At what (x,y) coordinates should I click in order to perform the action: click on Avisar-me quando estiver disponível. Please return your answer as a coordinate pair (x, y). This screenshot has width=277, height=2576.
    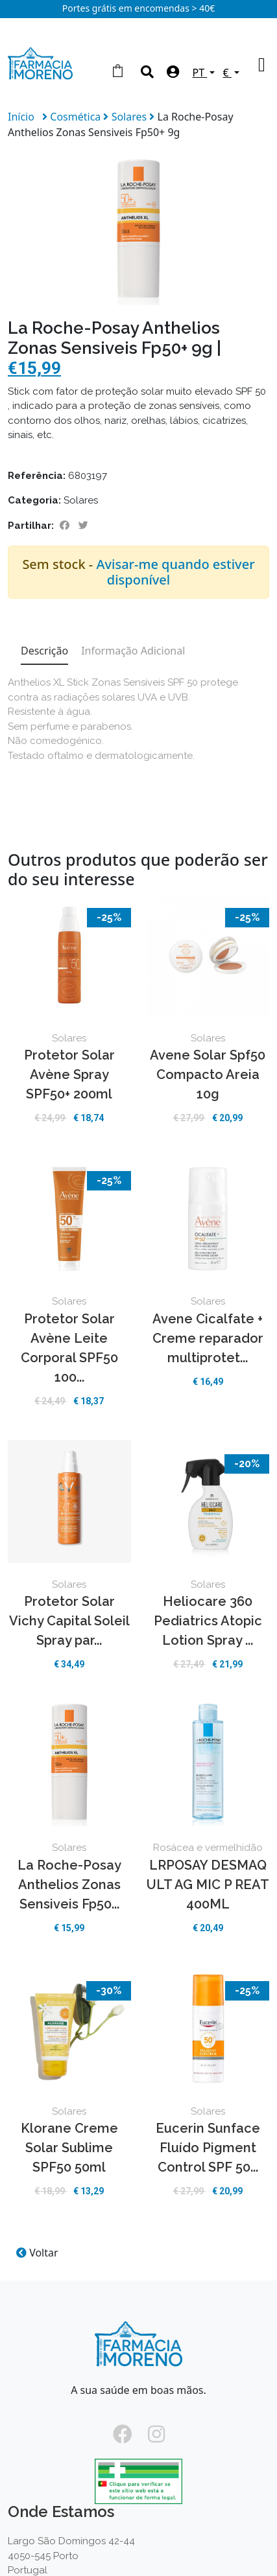
    Looking at the image, I should click on (175, 571).